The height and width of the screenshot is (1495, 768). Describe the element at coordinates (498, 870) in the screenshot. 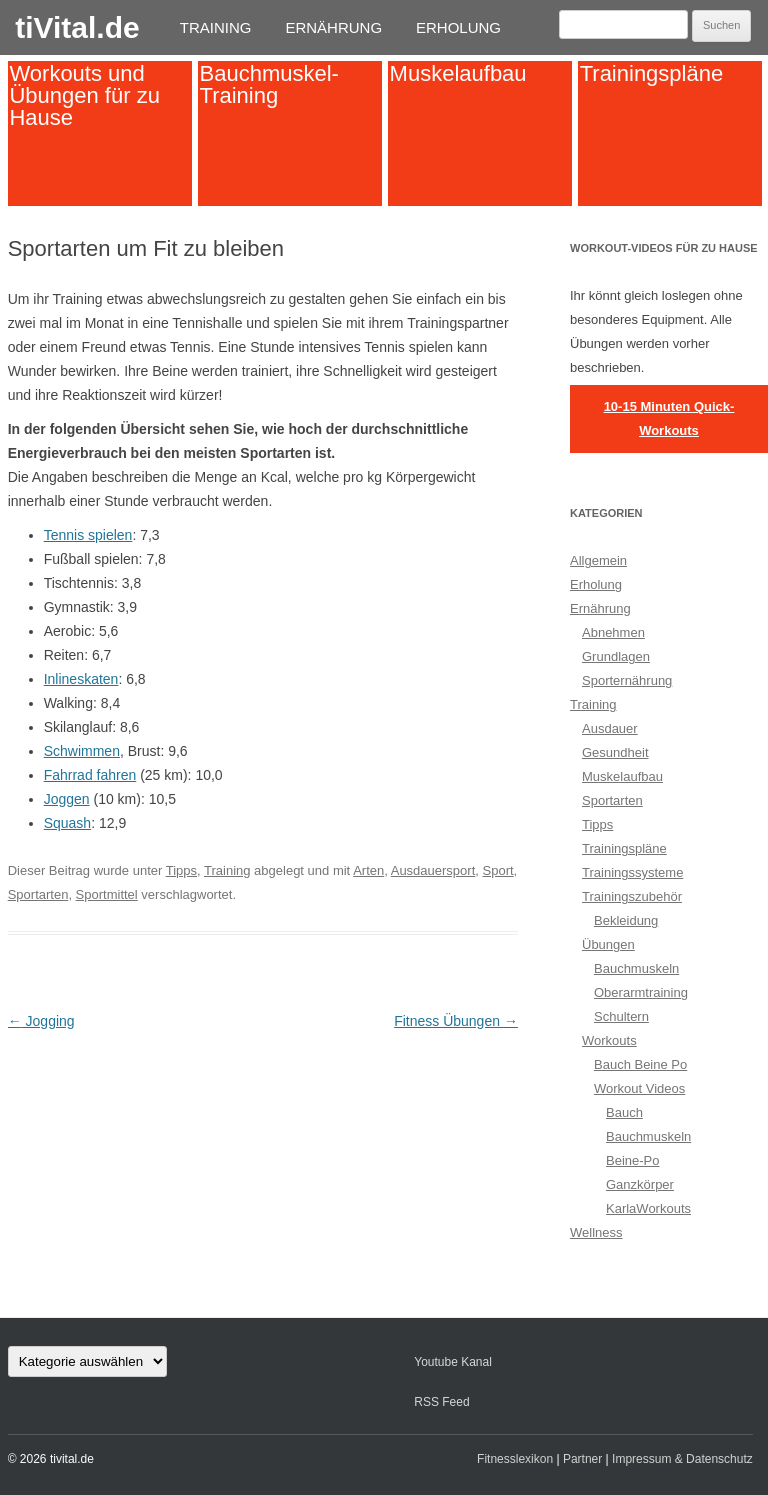

I see `Sport` at that location.